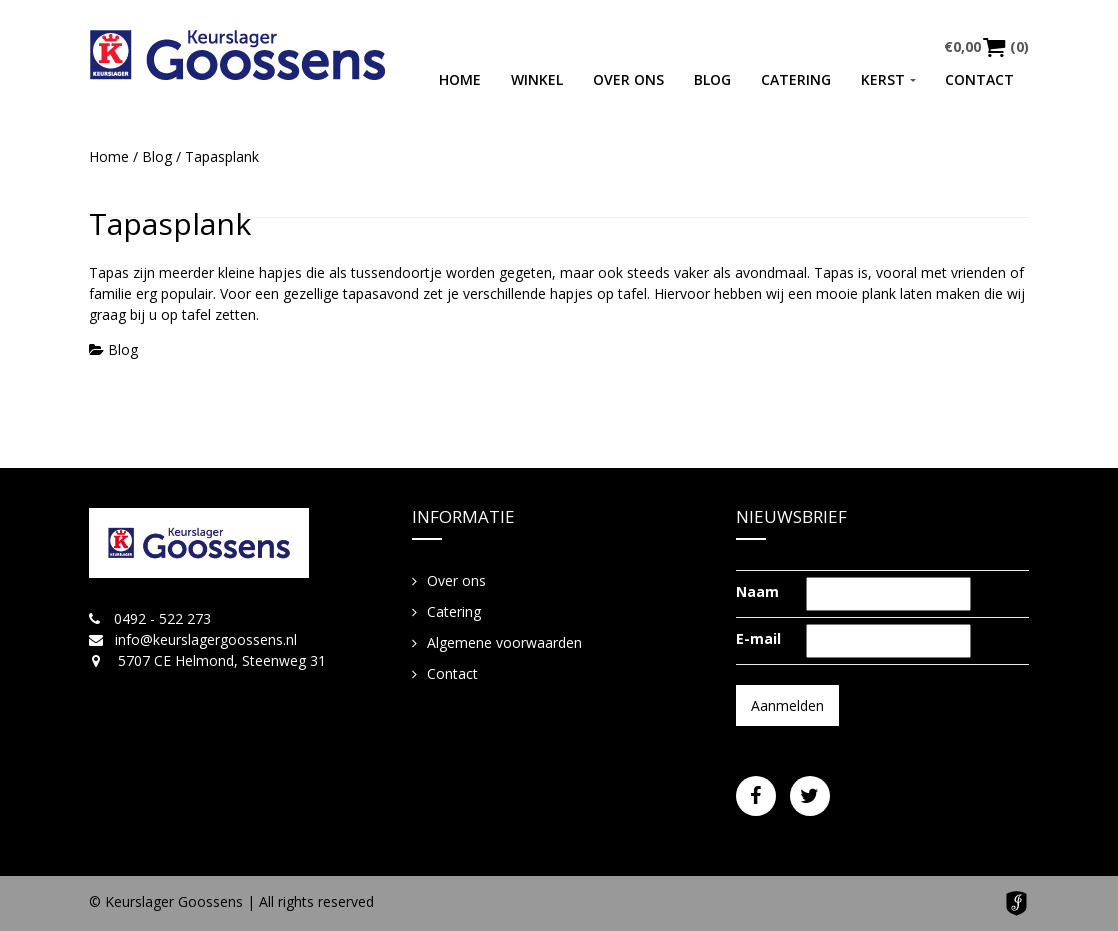  I want to click on Winkel, so click(537, 79).